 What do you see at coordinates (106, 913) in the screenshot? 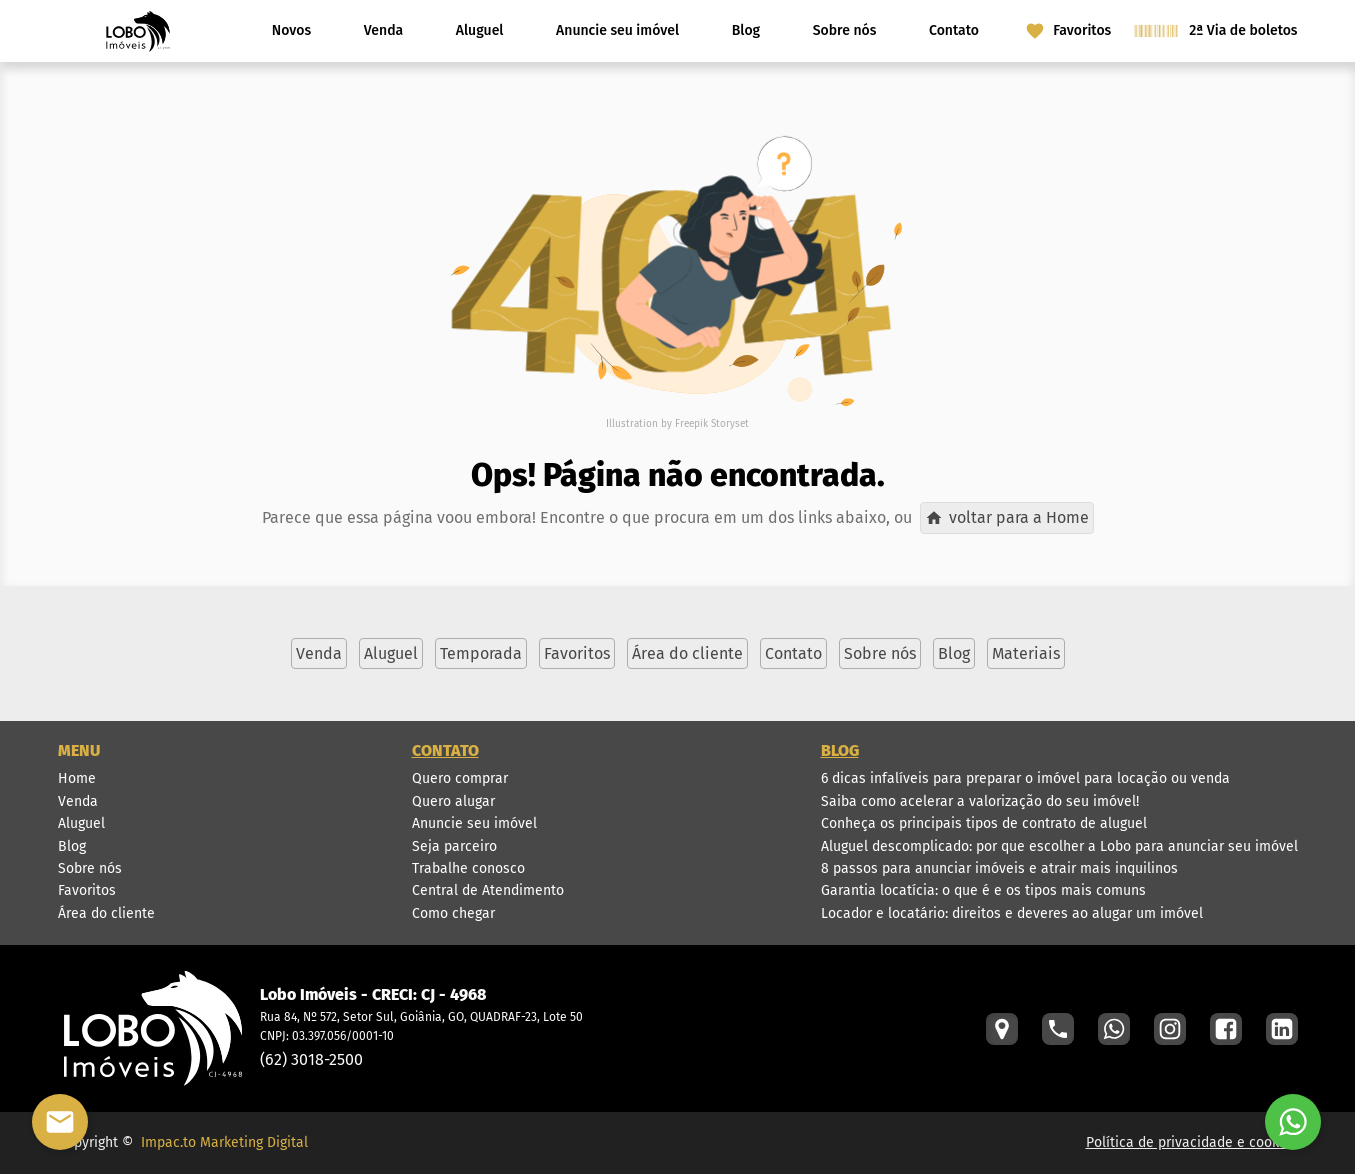
I see `Área do cliente` at bounding box center [106, 913].